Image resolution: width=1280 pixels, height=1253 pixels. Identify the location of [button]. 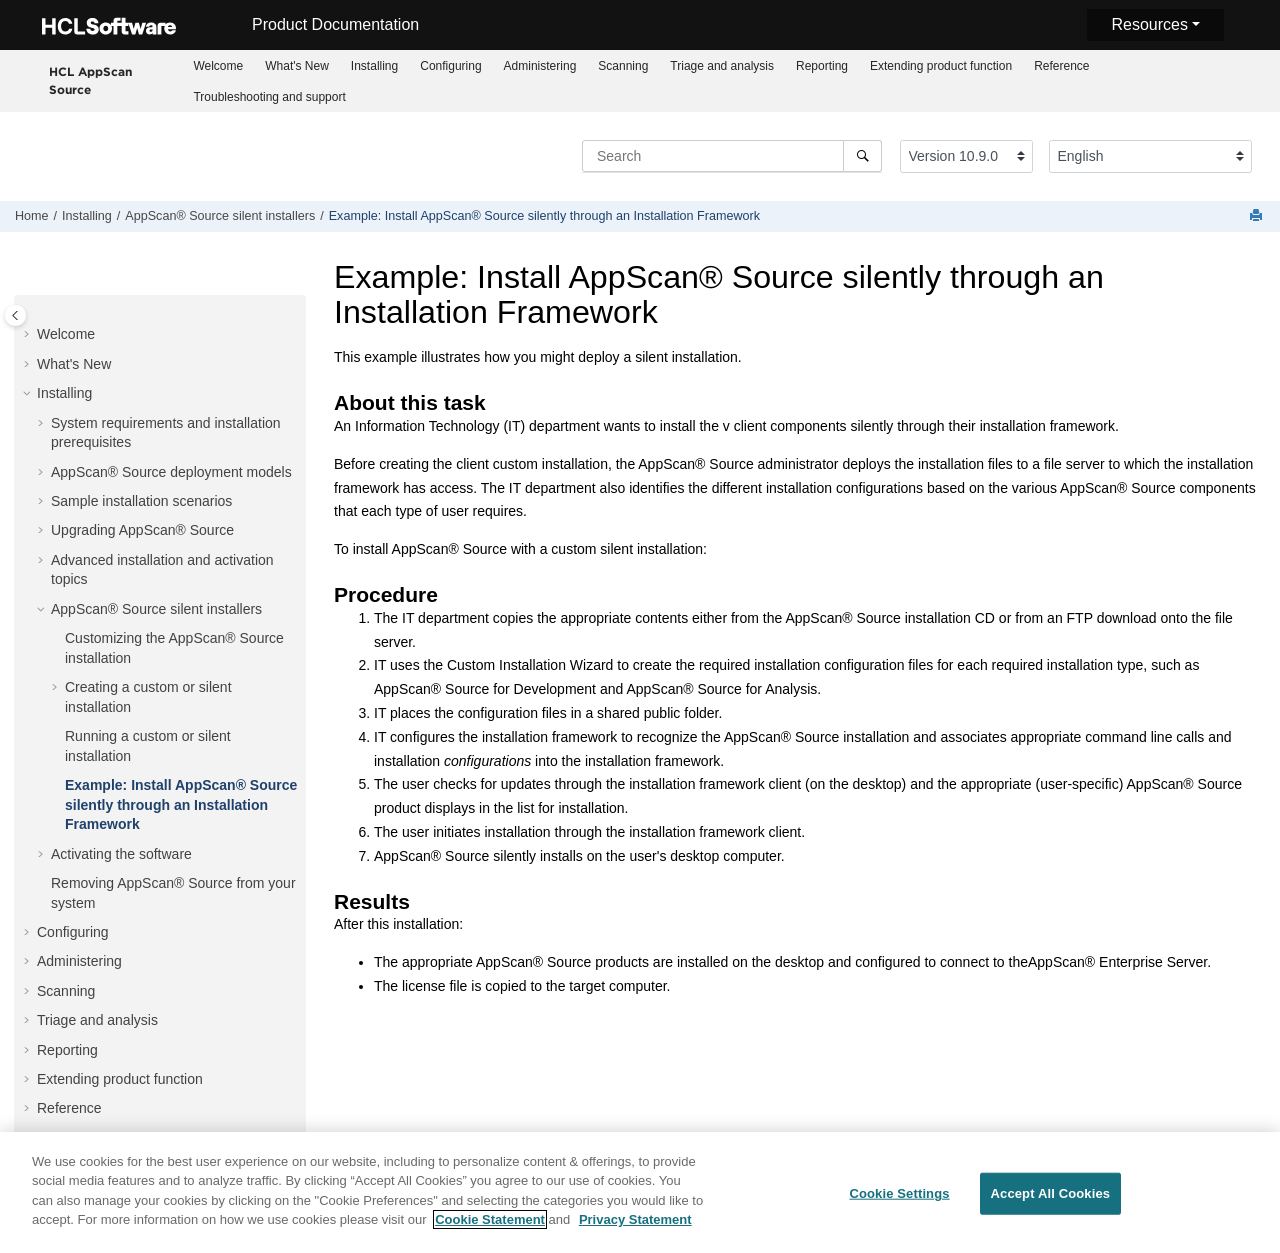
(29, 335).